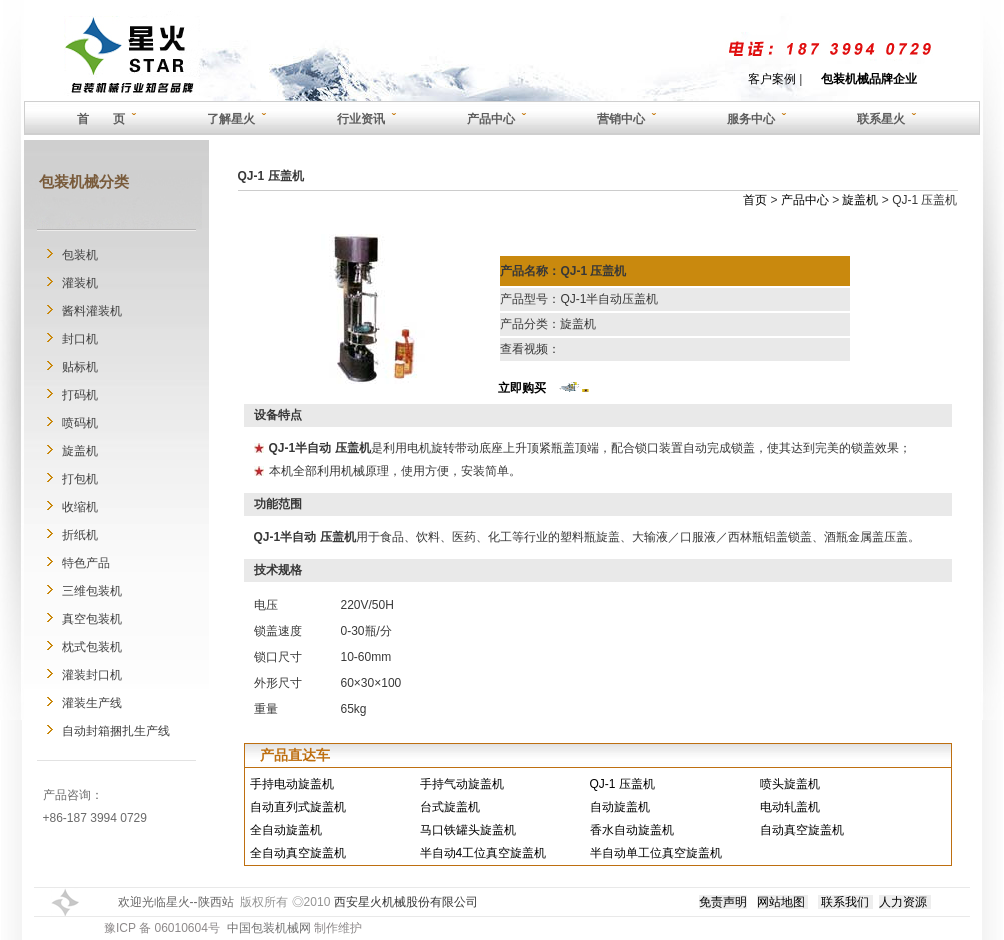  Describe the element at coordinates (92, 647) in the screenshot. I see `枕式包装机` at that location.